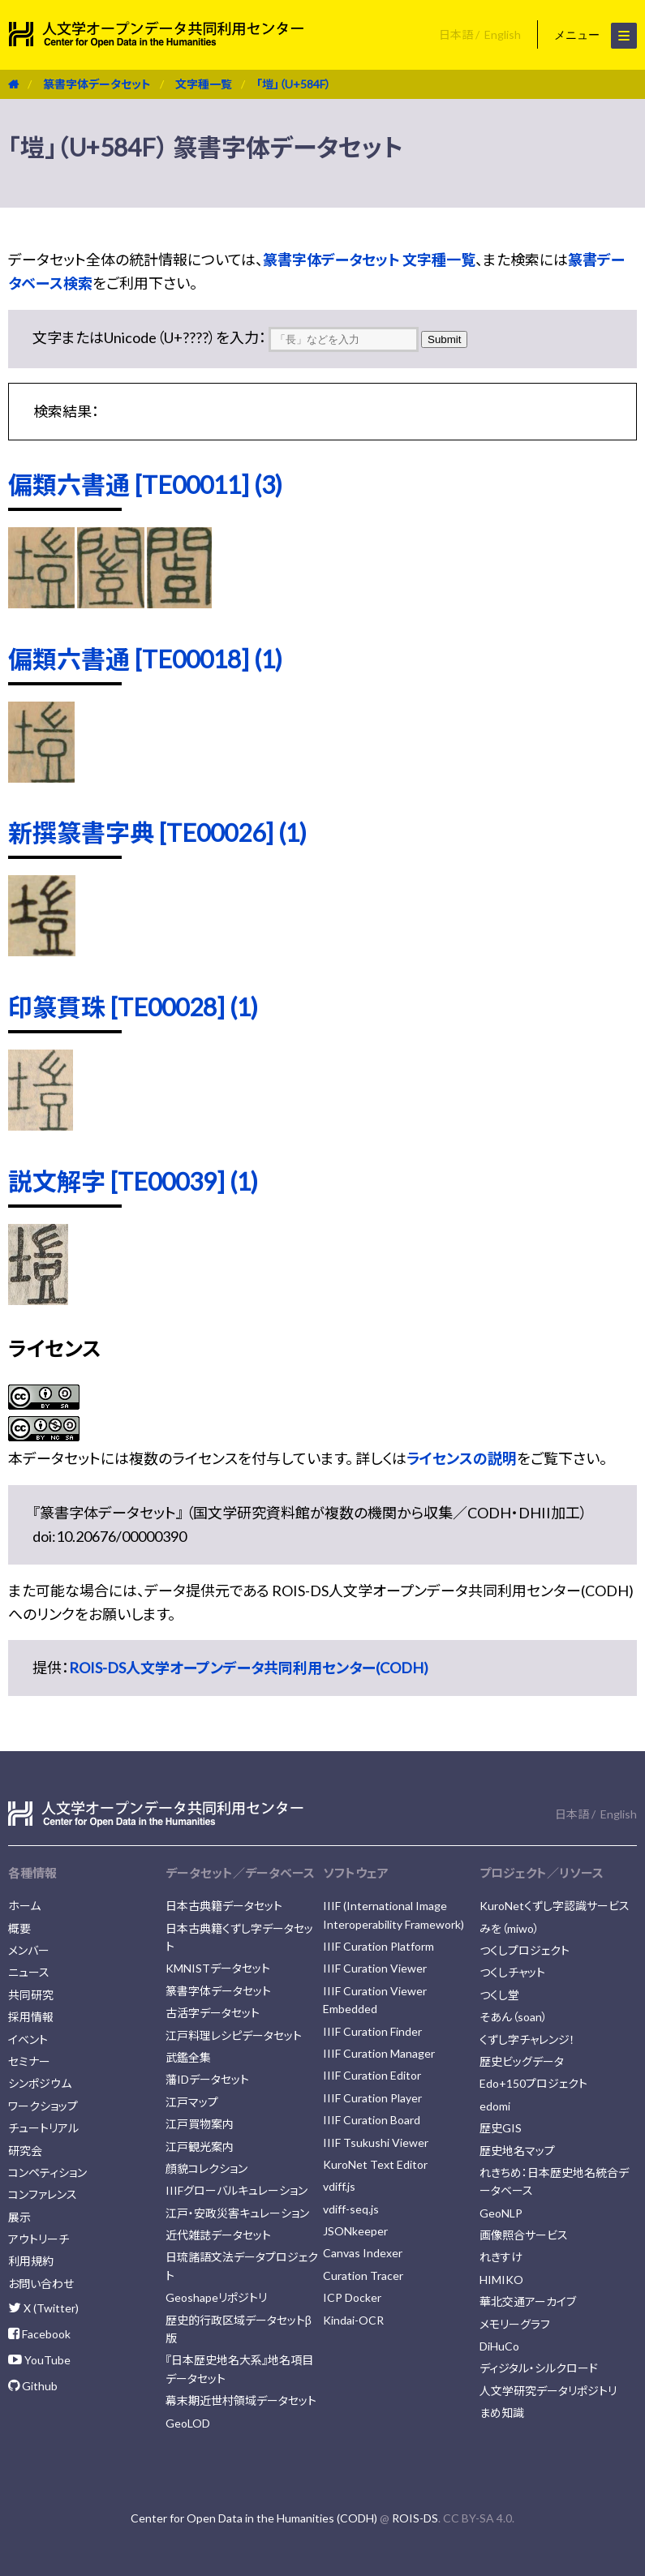  I want to click on KuroNet Text Editor, so click(375, 2164).